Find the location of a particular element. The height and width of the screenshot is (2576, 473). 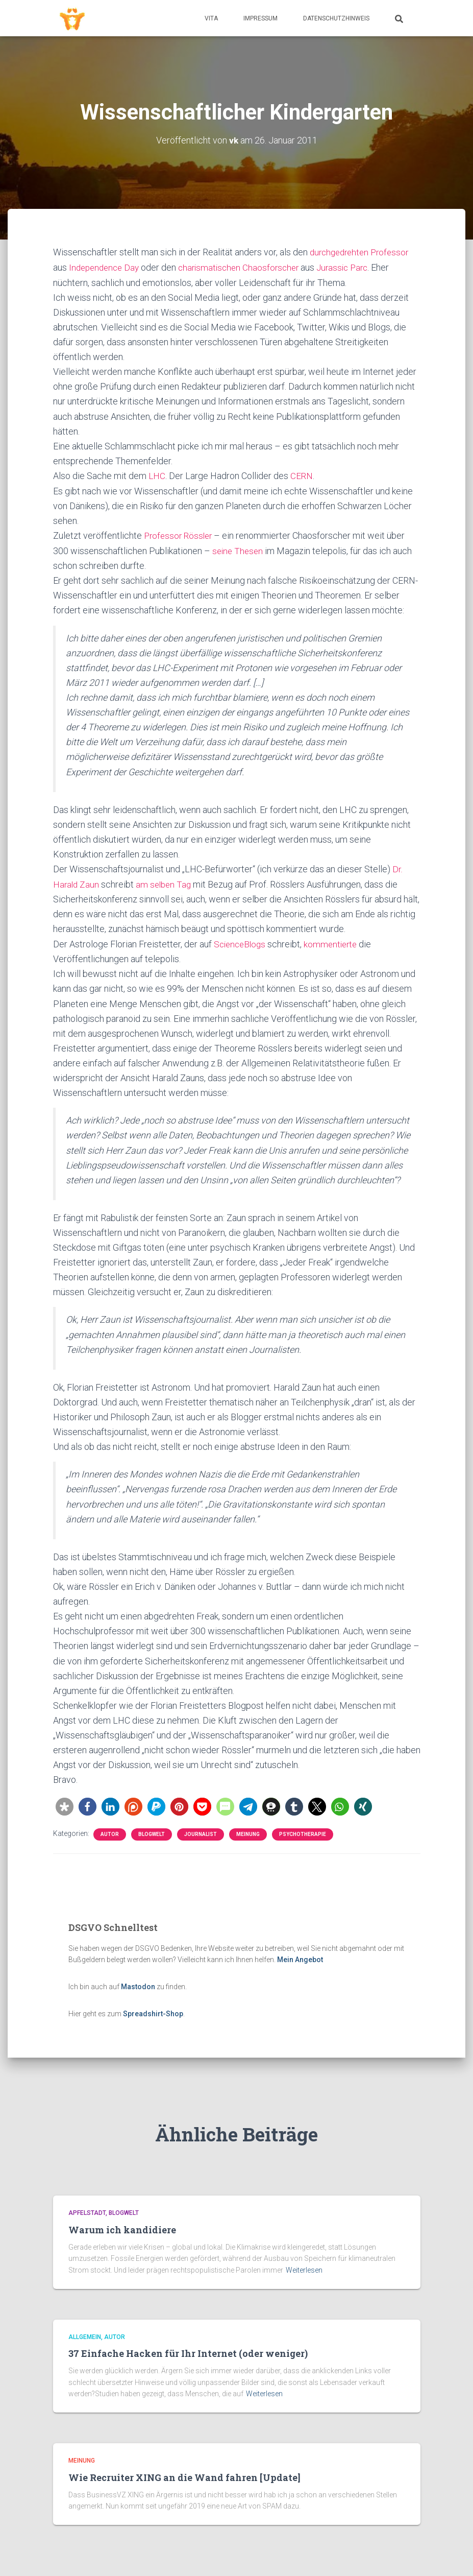

[button] is located at coordinates (64, 1804).